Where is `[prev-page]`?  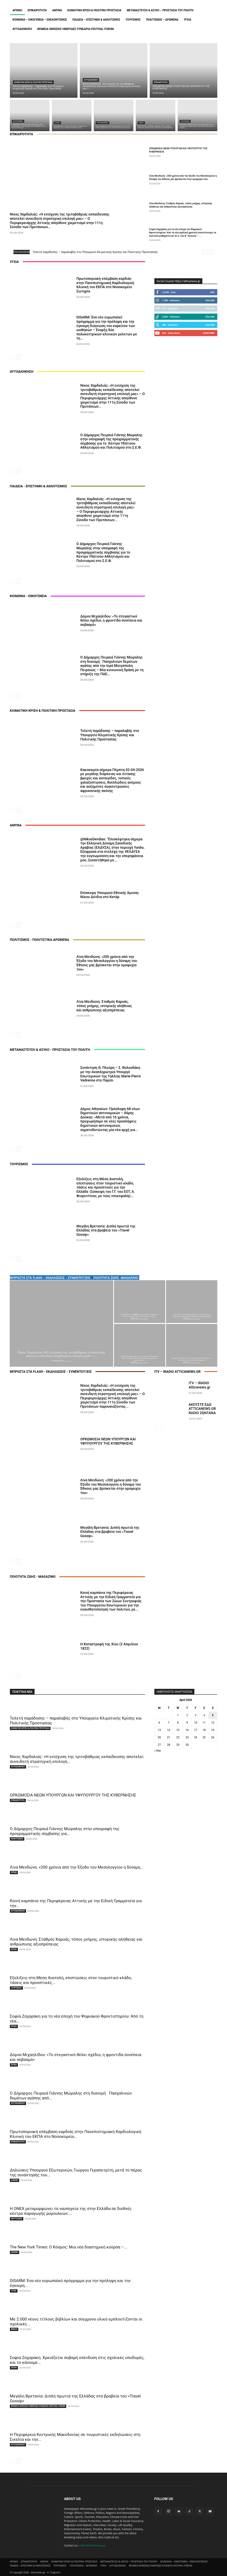 [prev-page] is located at coordinates (12, 356).